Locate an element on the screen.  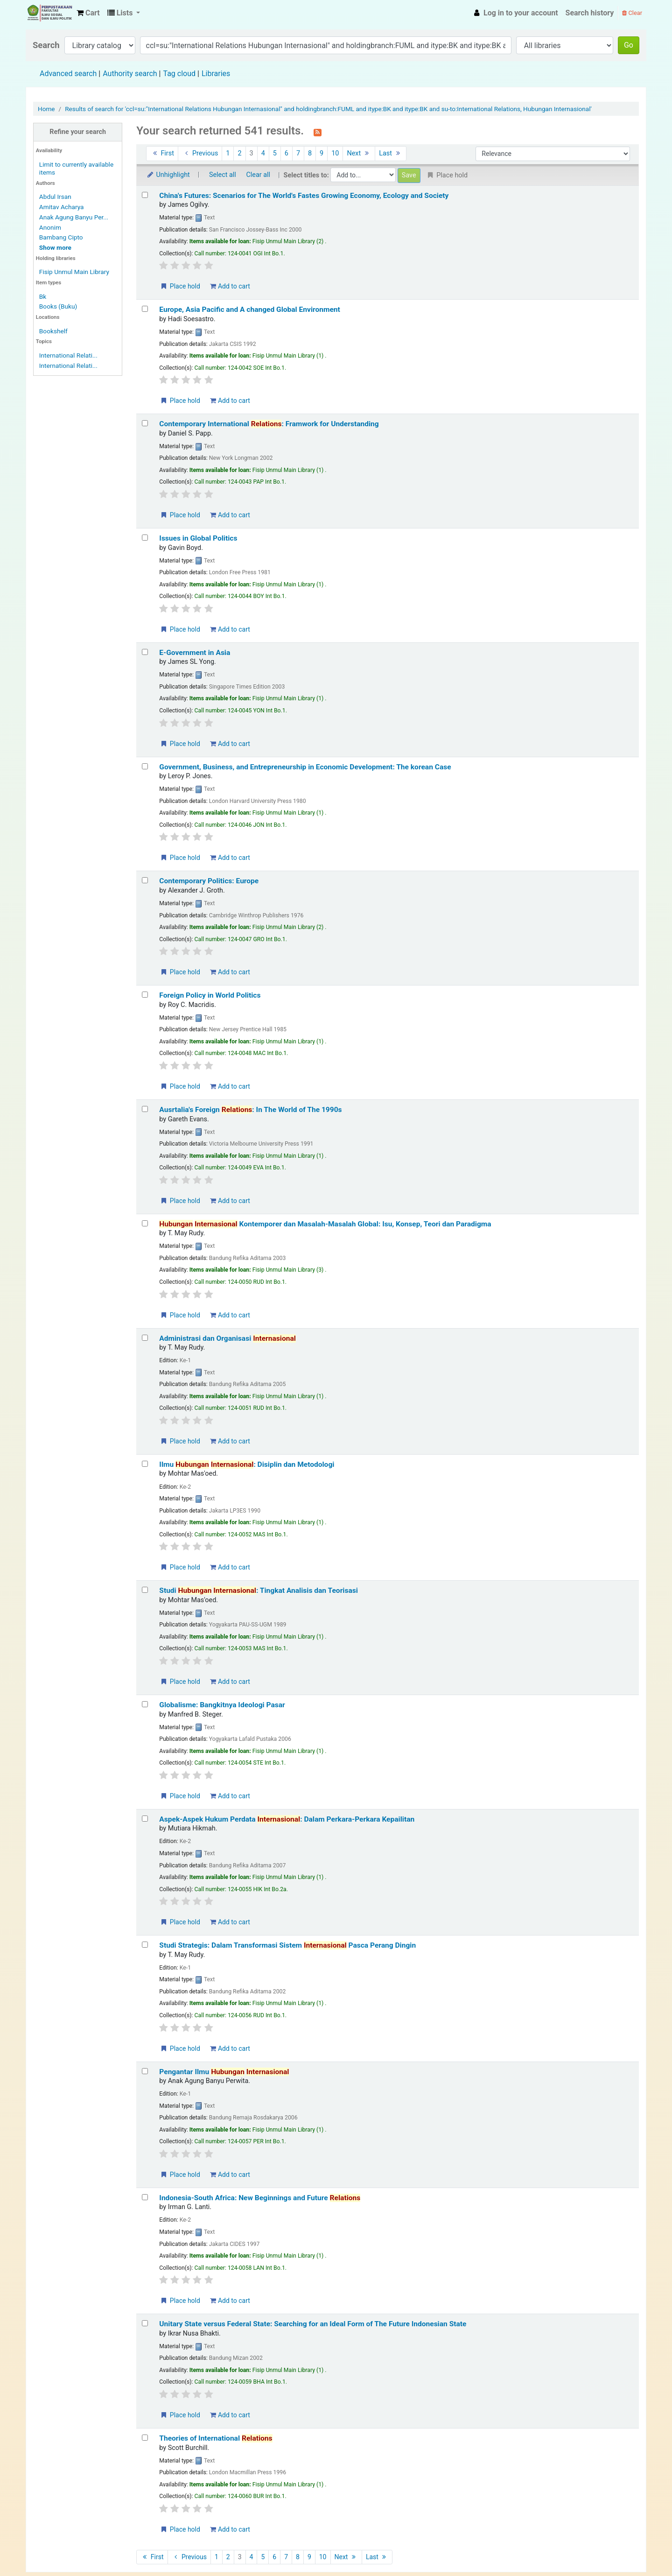
[Select search result: Pengantar Ilmu Hubungan Internasional] is located at coordinates (145, 2071).